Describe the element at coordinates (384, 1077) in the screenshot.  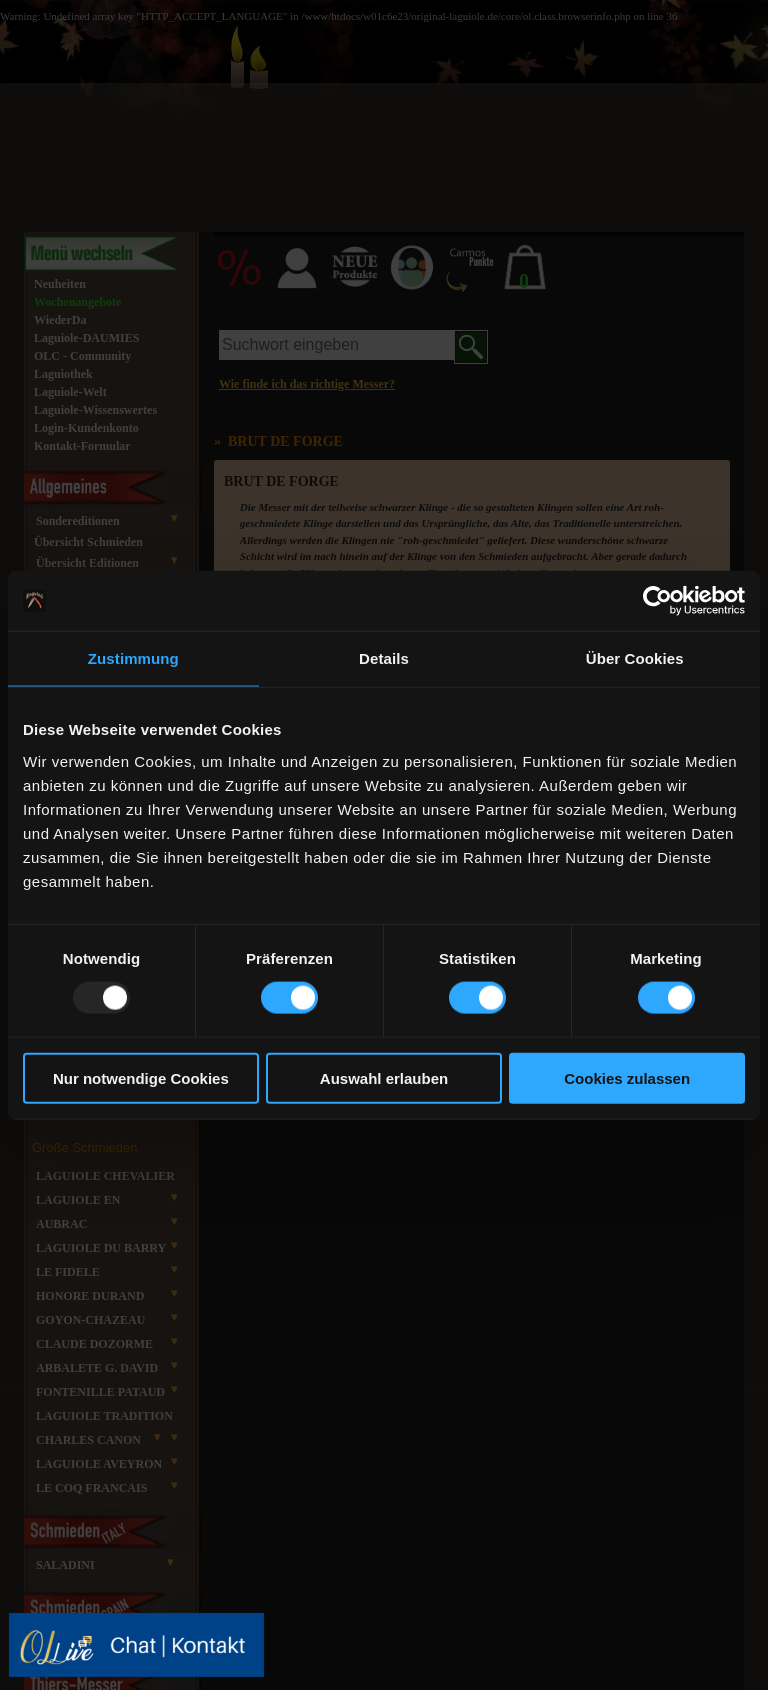
I see `Auswahl erlauben` at that location.